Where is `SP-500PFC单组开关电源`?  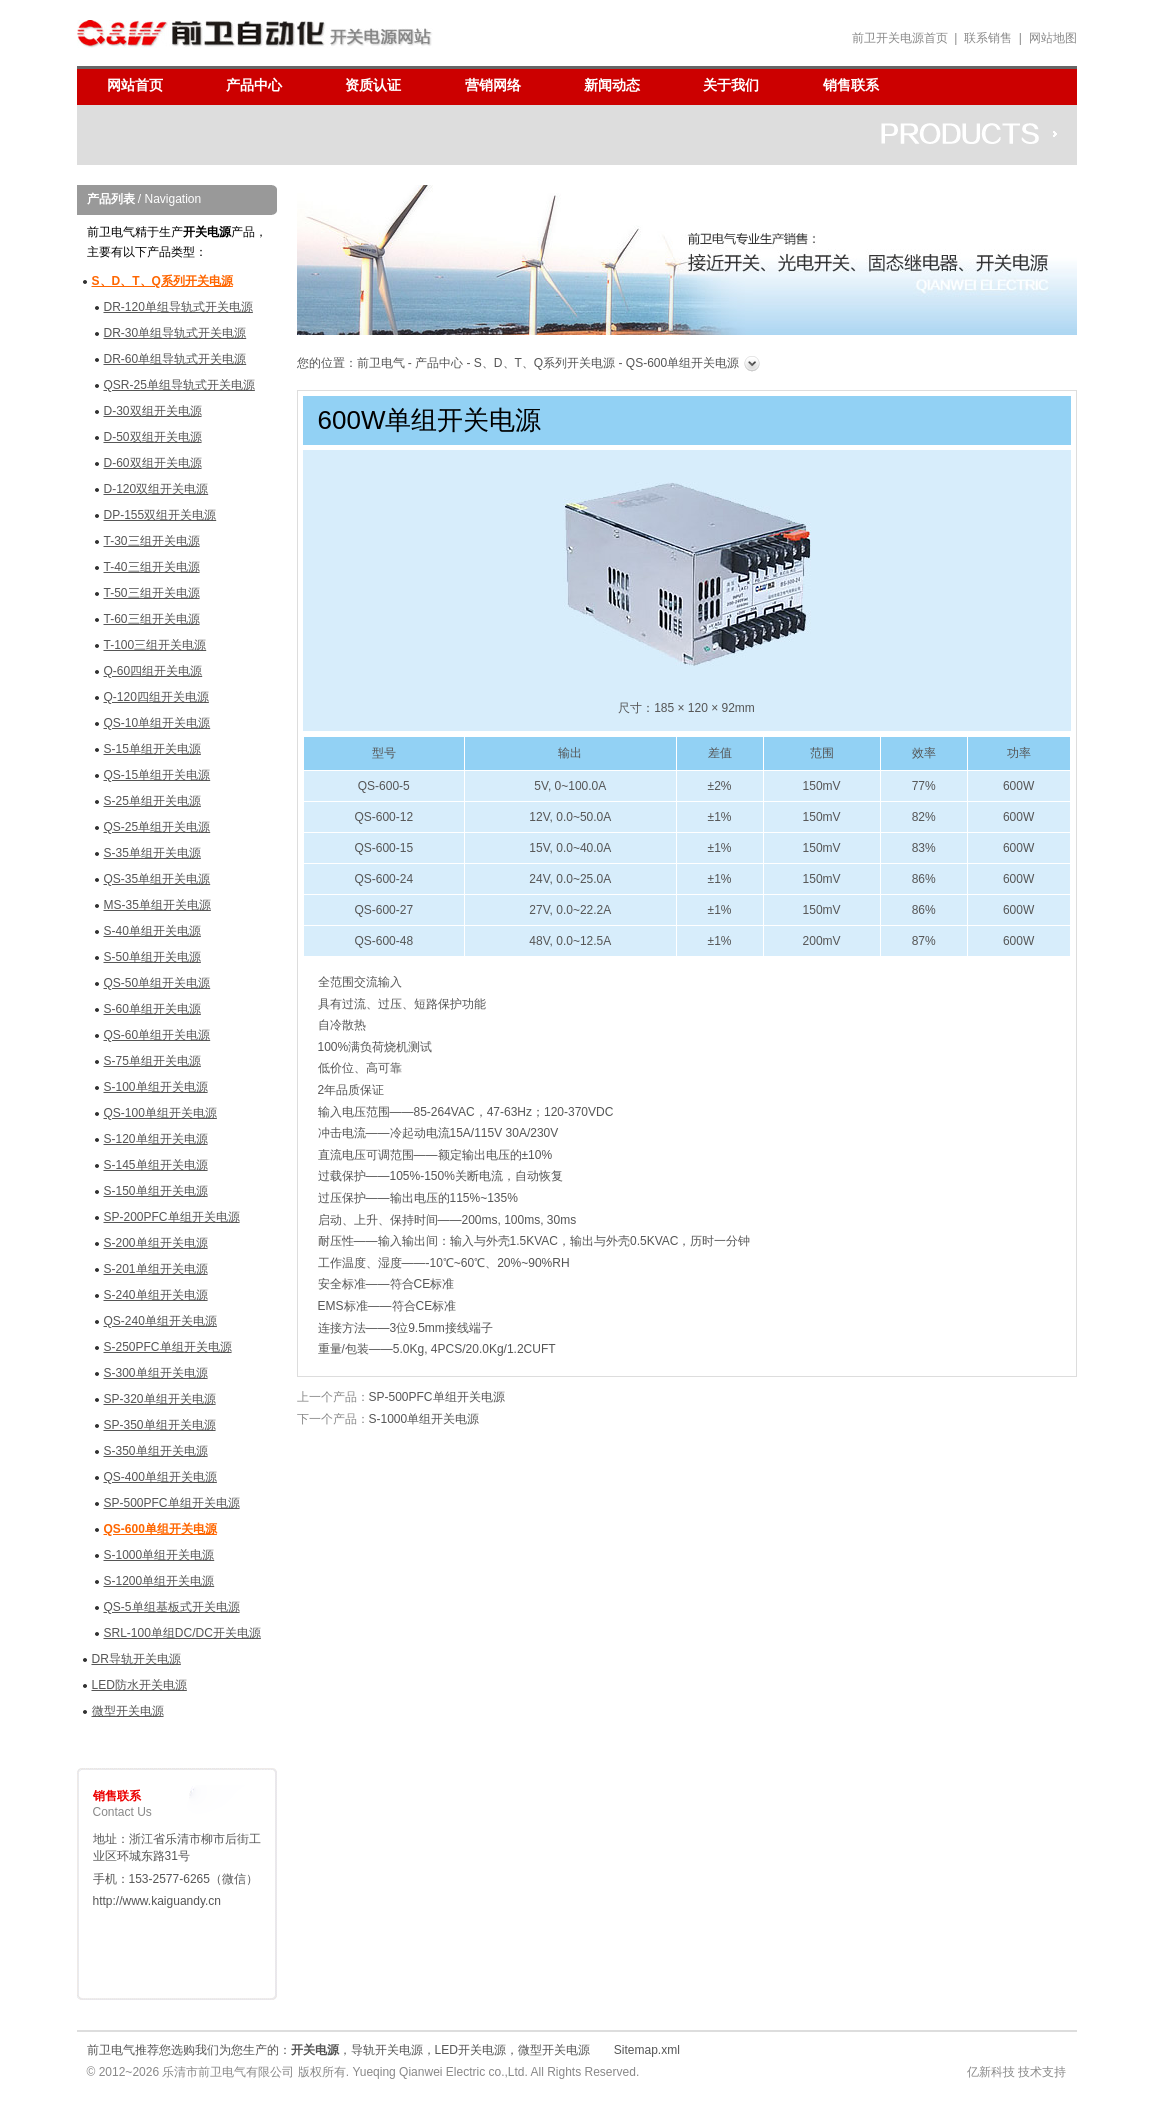
SP-500PFC单组开关电源 is located at coordinates (172, 1503).